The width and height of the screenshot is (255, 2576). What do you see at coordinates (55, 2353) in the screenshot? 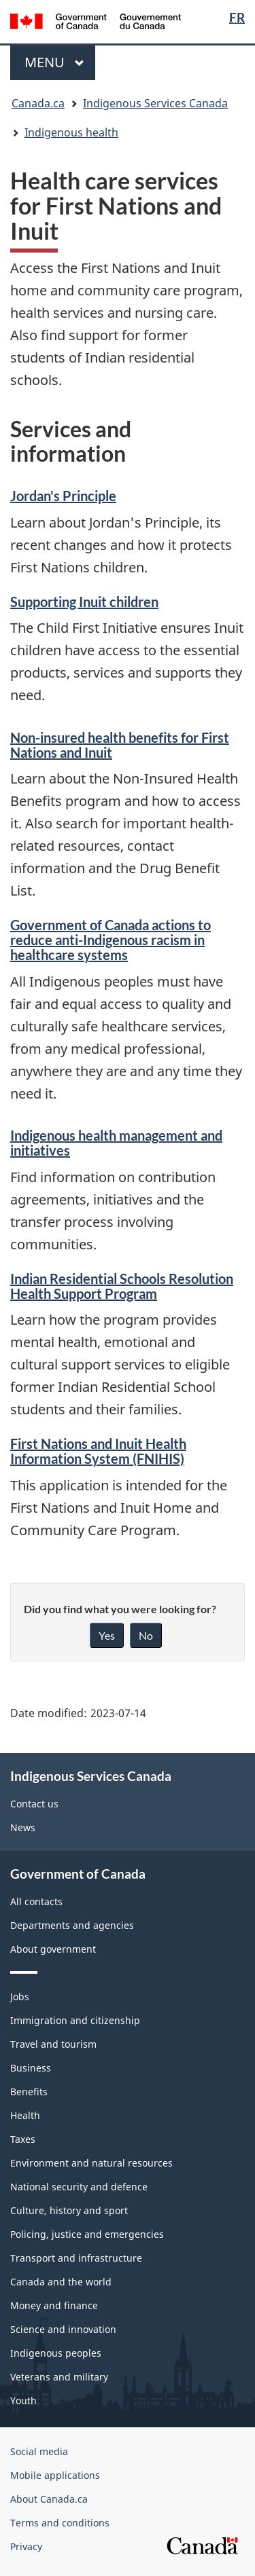
I see `Indigenous peoples` at bounding box center [55, 2353].